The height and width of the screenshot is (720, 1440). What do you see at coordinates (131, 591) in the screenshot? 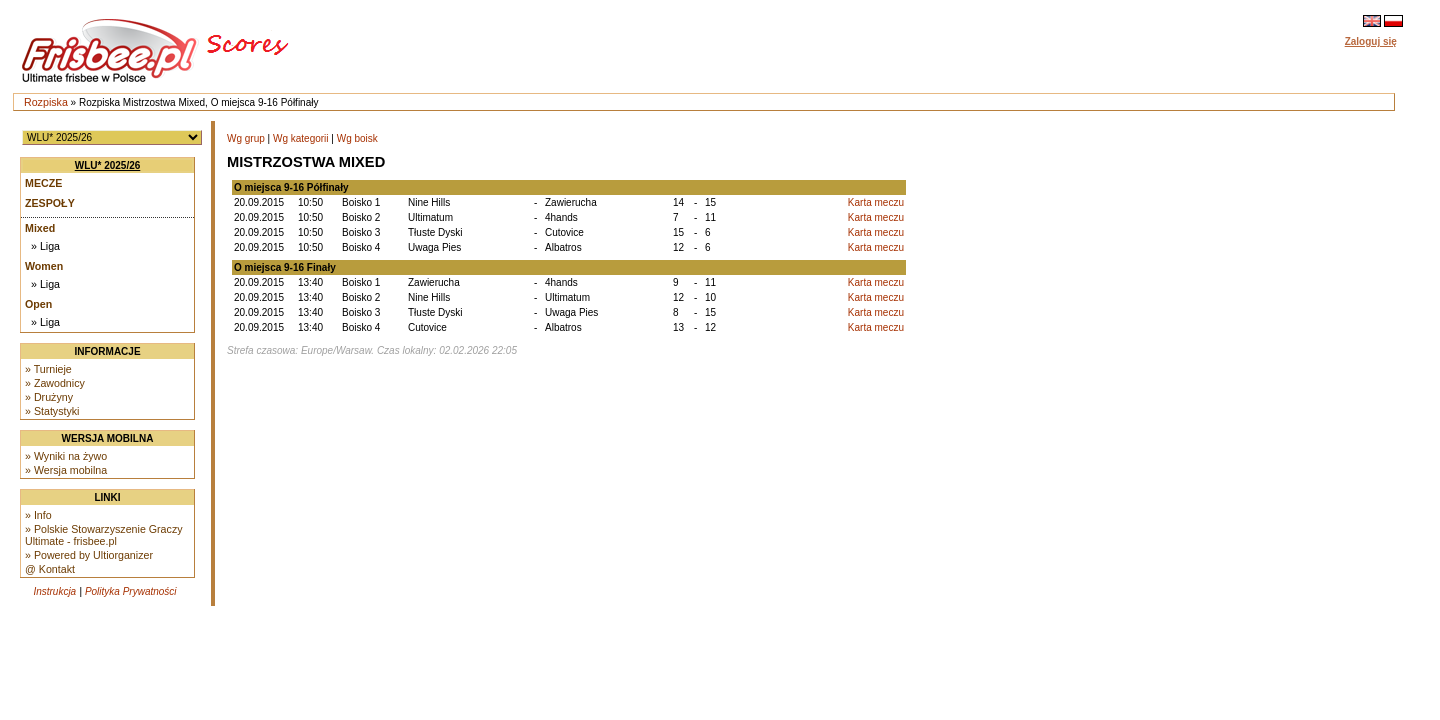
I see `Polityka Prywatności` at bounding box center [131, 591].